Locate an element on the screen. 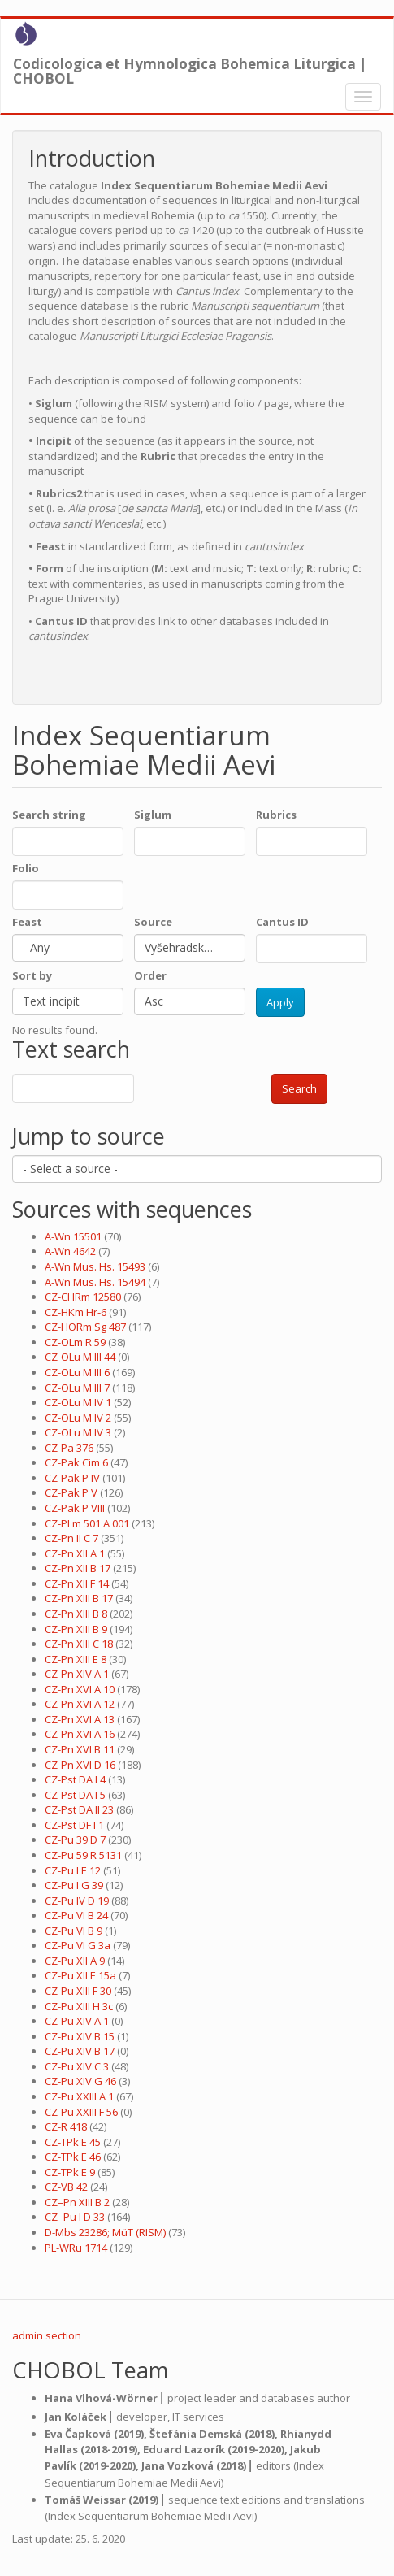  CZ-HORm Sg 487 is located at coordinates (85, 1326).